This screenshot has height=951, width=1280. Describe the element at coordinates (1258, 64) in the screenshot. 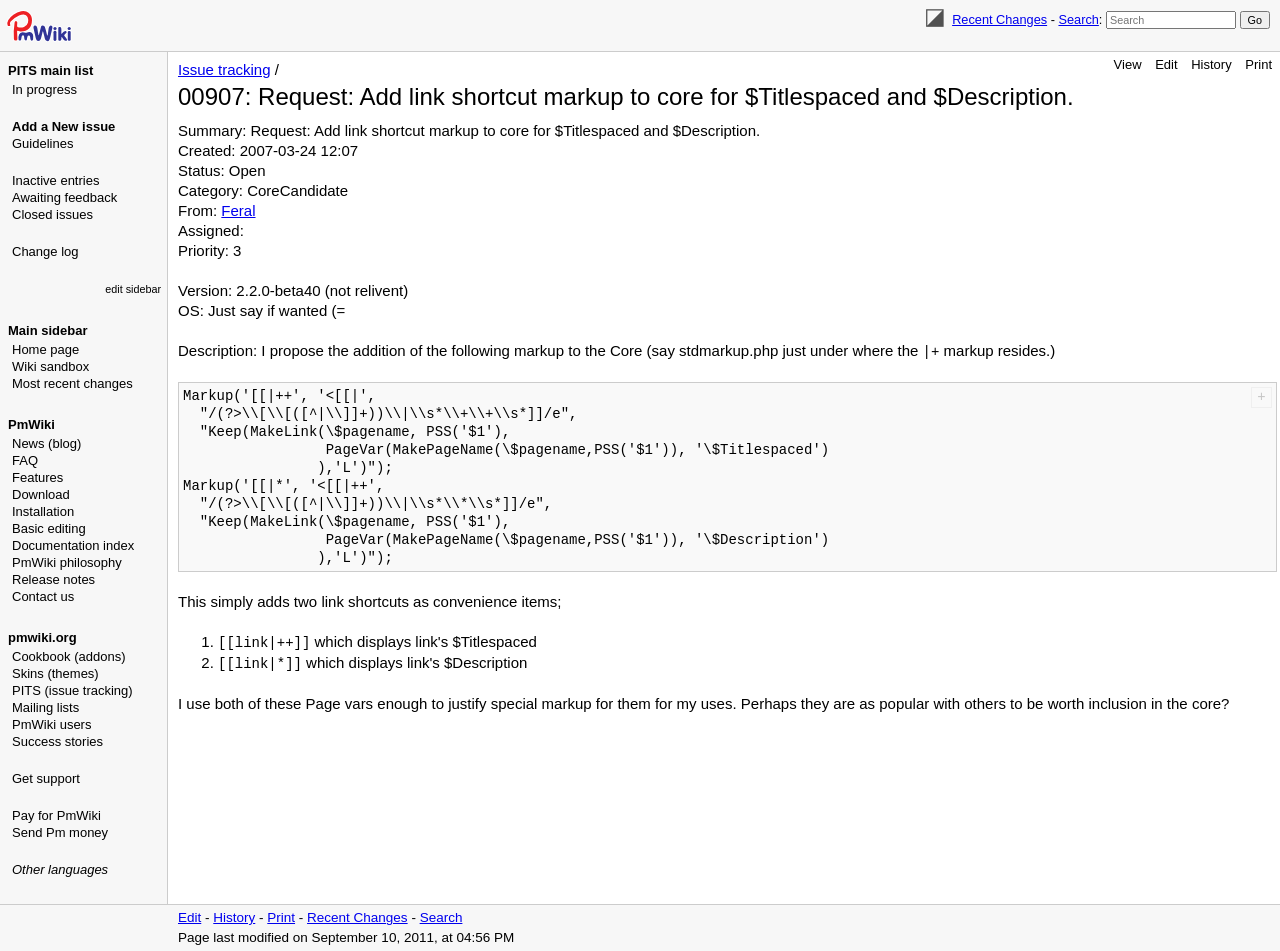

I see `Print` at that location.